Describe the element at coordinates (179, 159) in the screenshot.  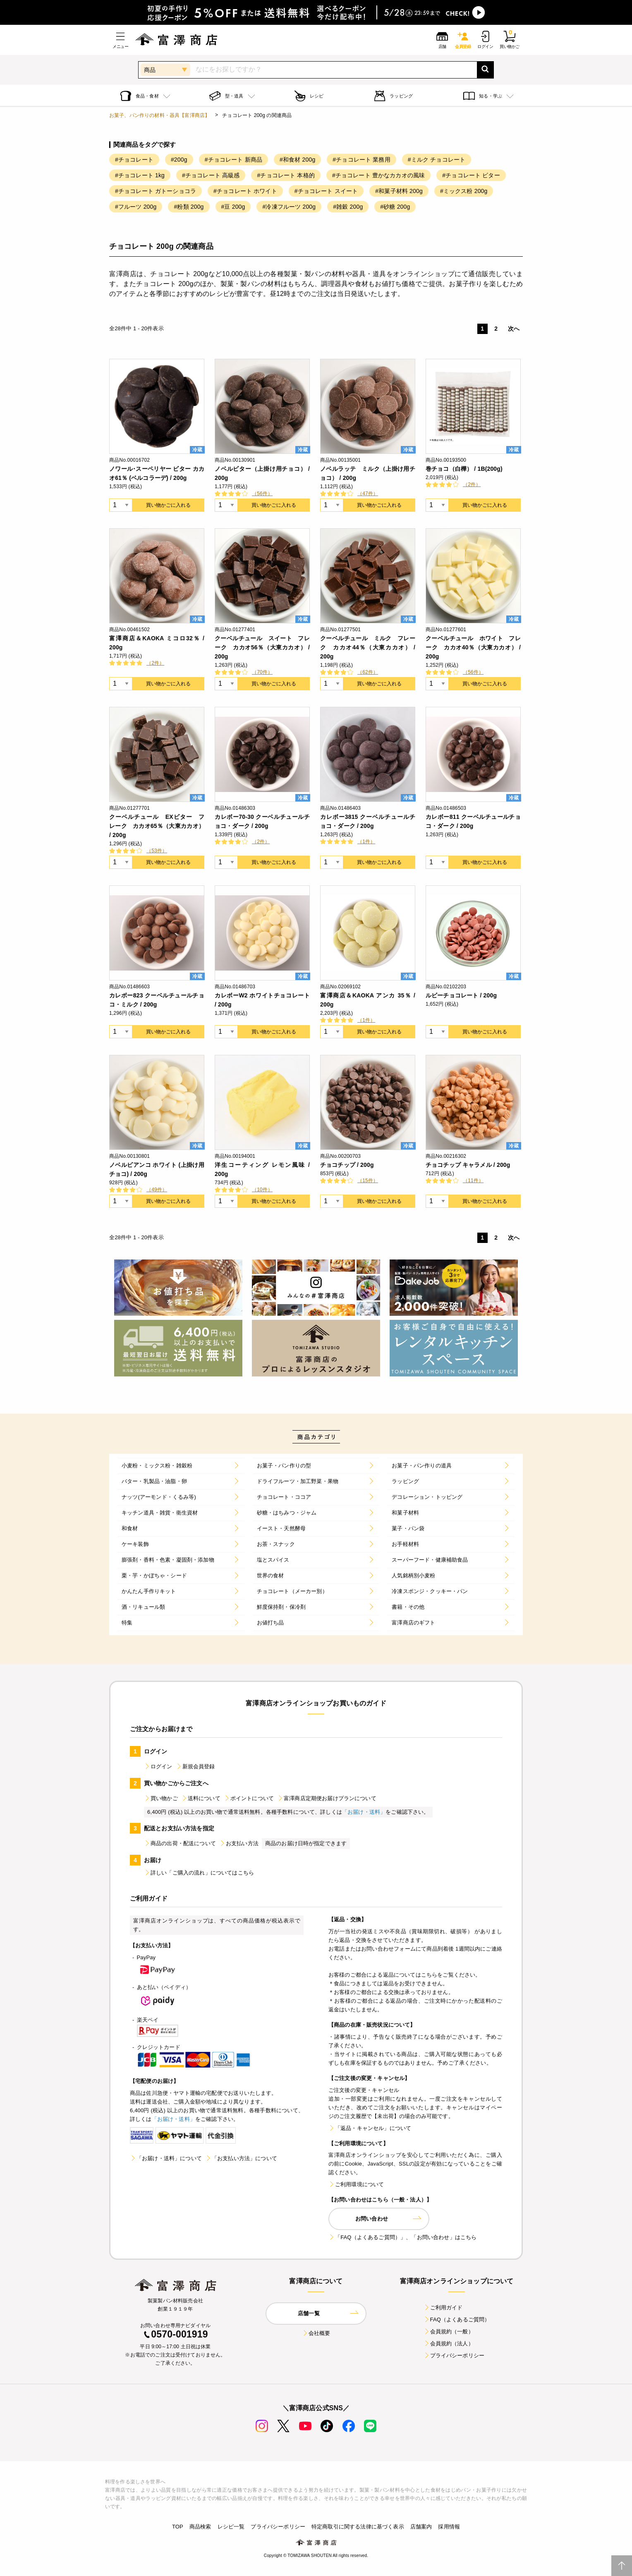
I see `#200g` at that location.